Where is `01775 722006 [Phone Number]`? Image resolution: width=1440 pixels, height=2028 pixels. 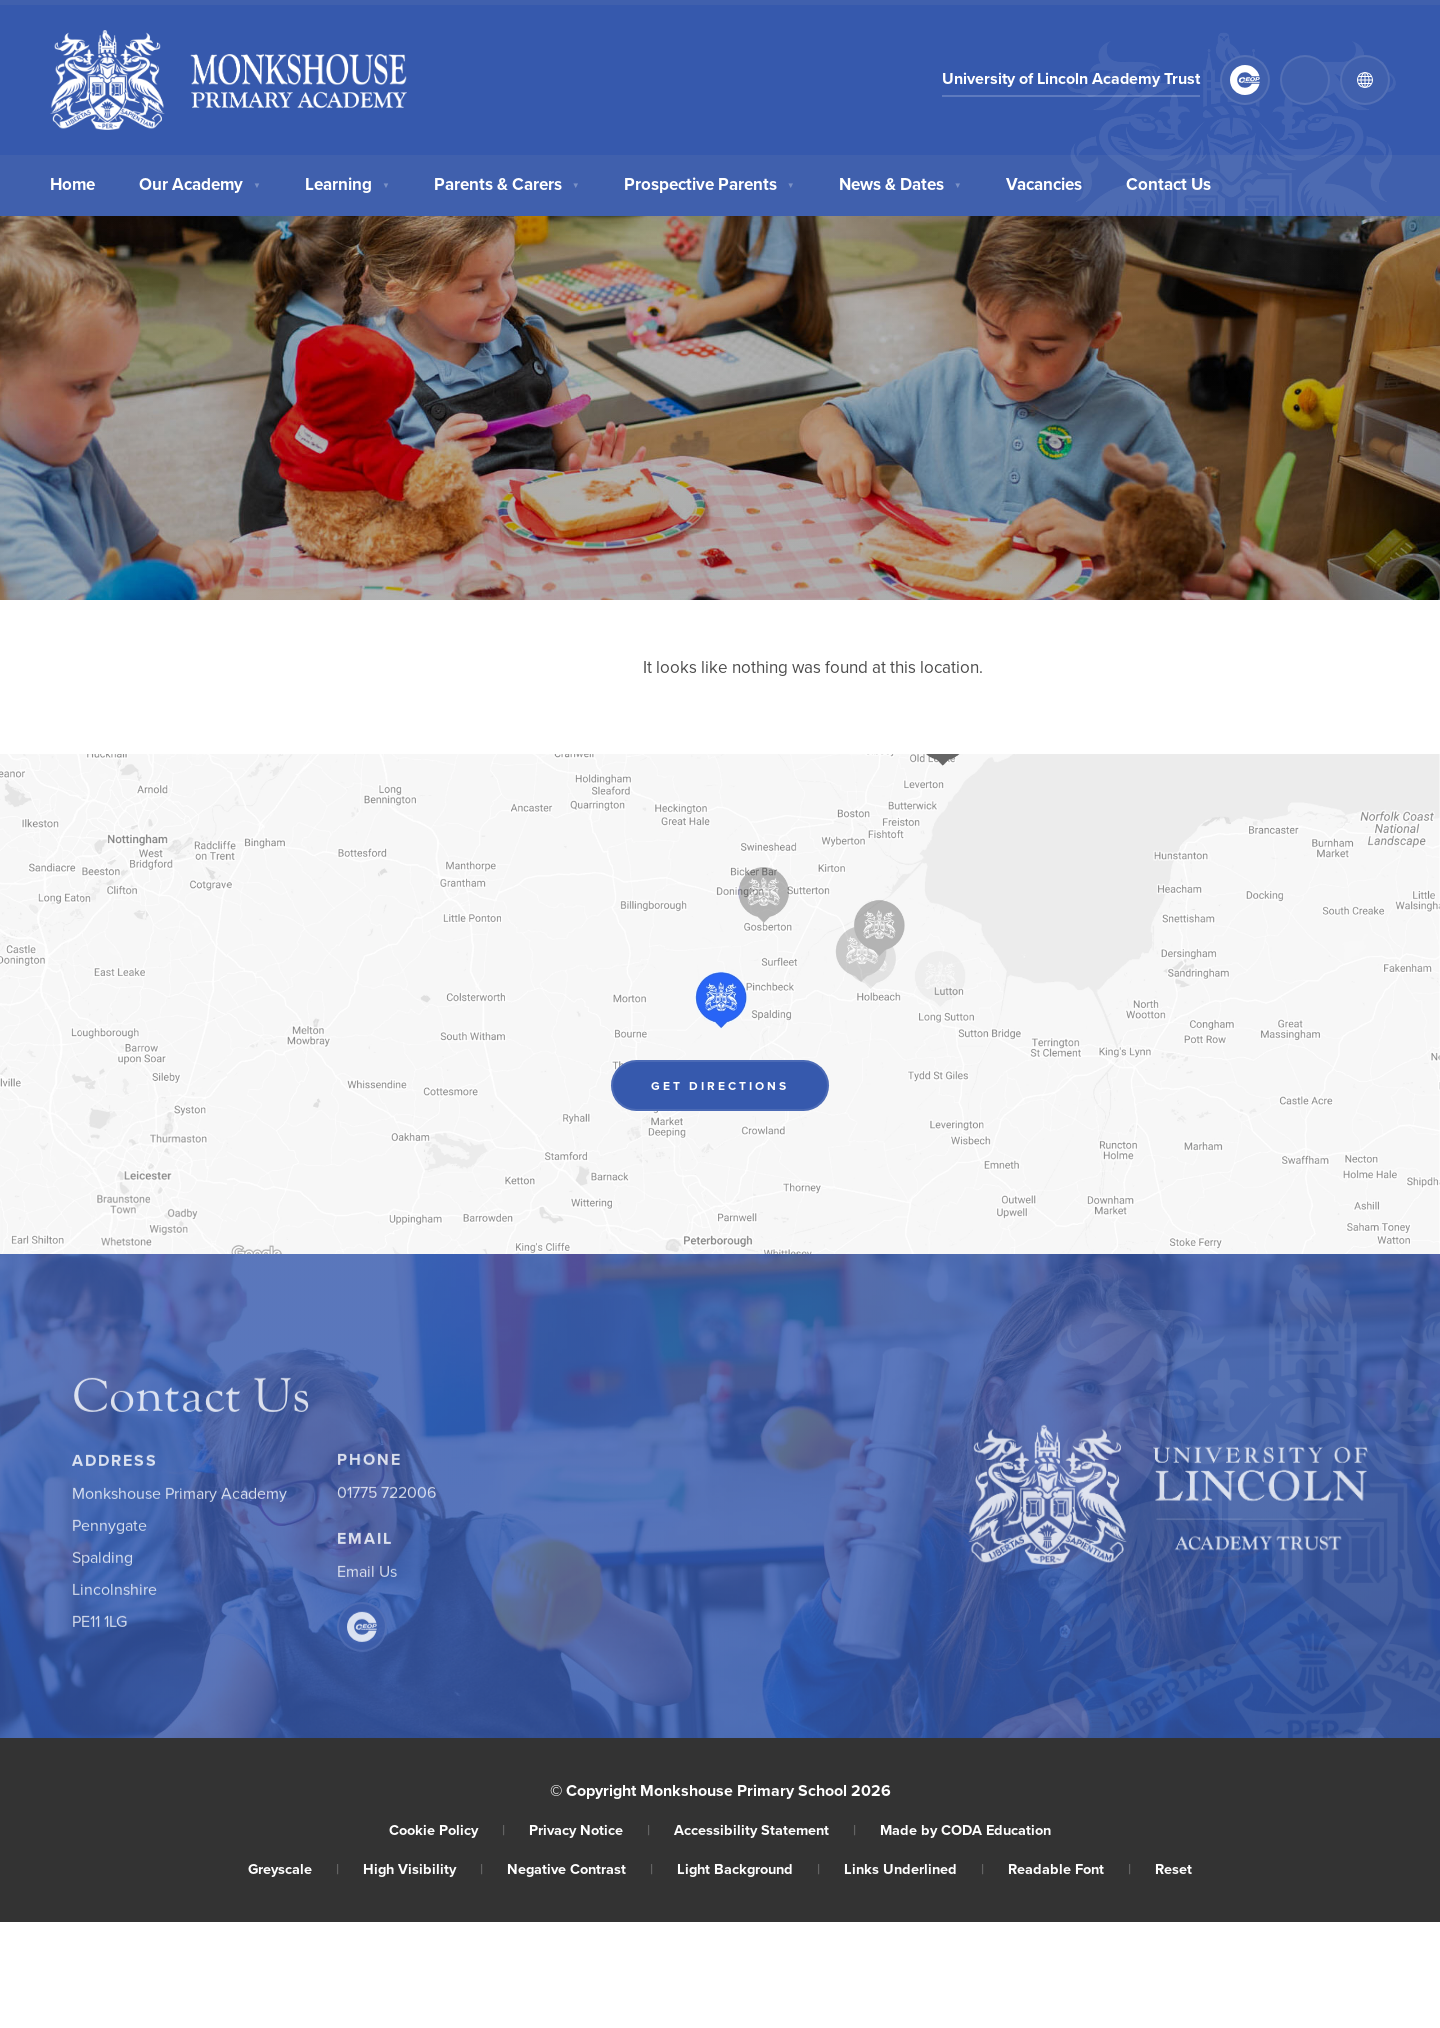
01775 722006 [Phone Number] is located at coordinates (386, 1497).